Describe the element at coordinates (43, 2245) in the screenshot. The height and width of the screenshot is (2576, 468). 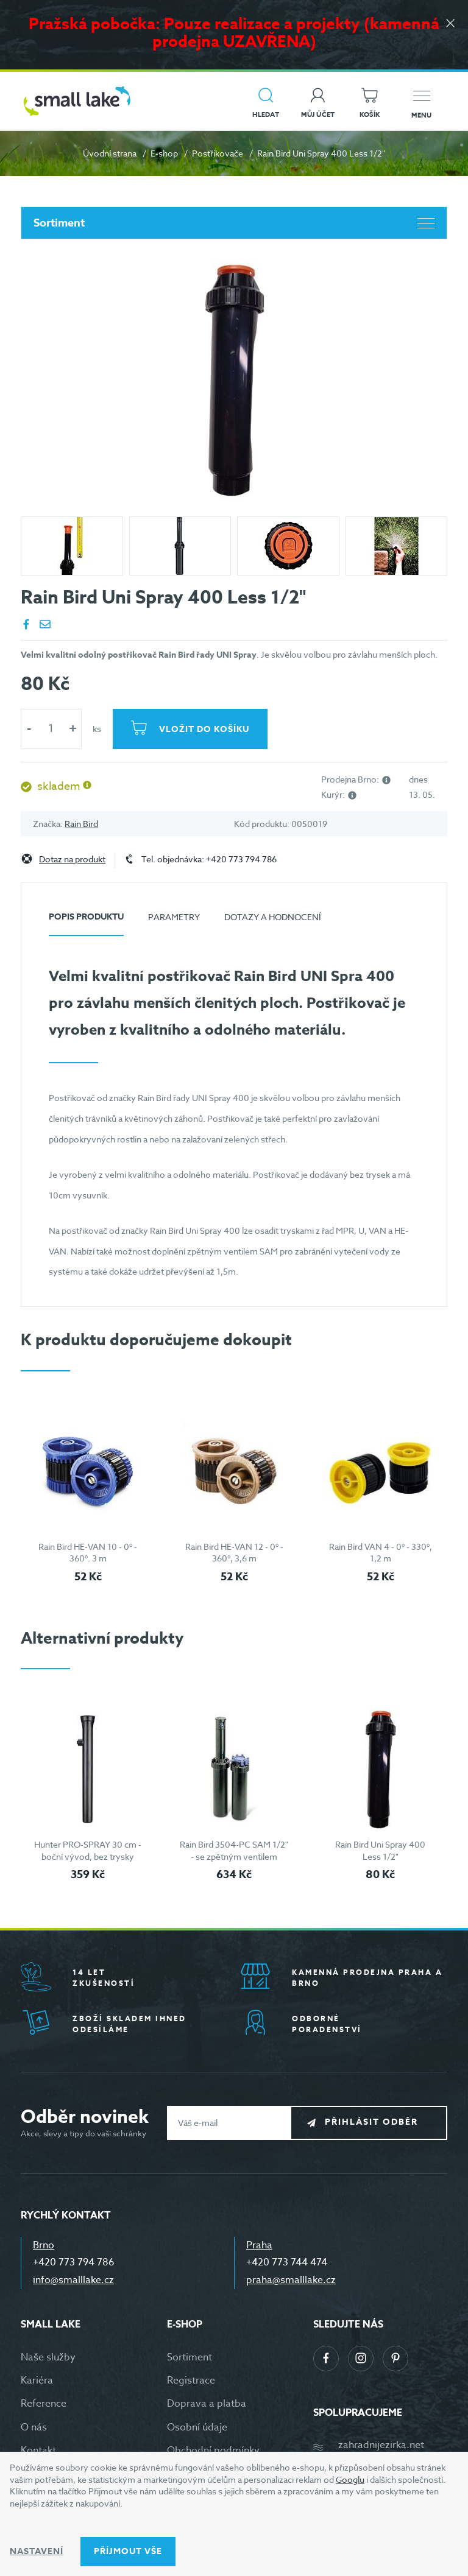
I see `Brno` at that location.